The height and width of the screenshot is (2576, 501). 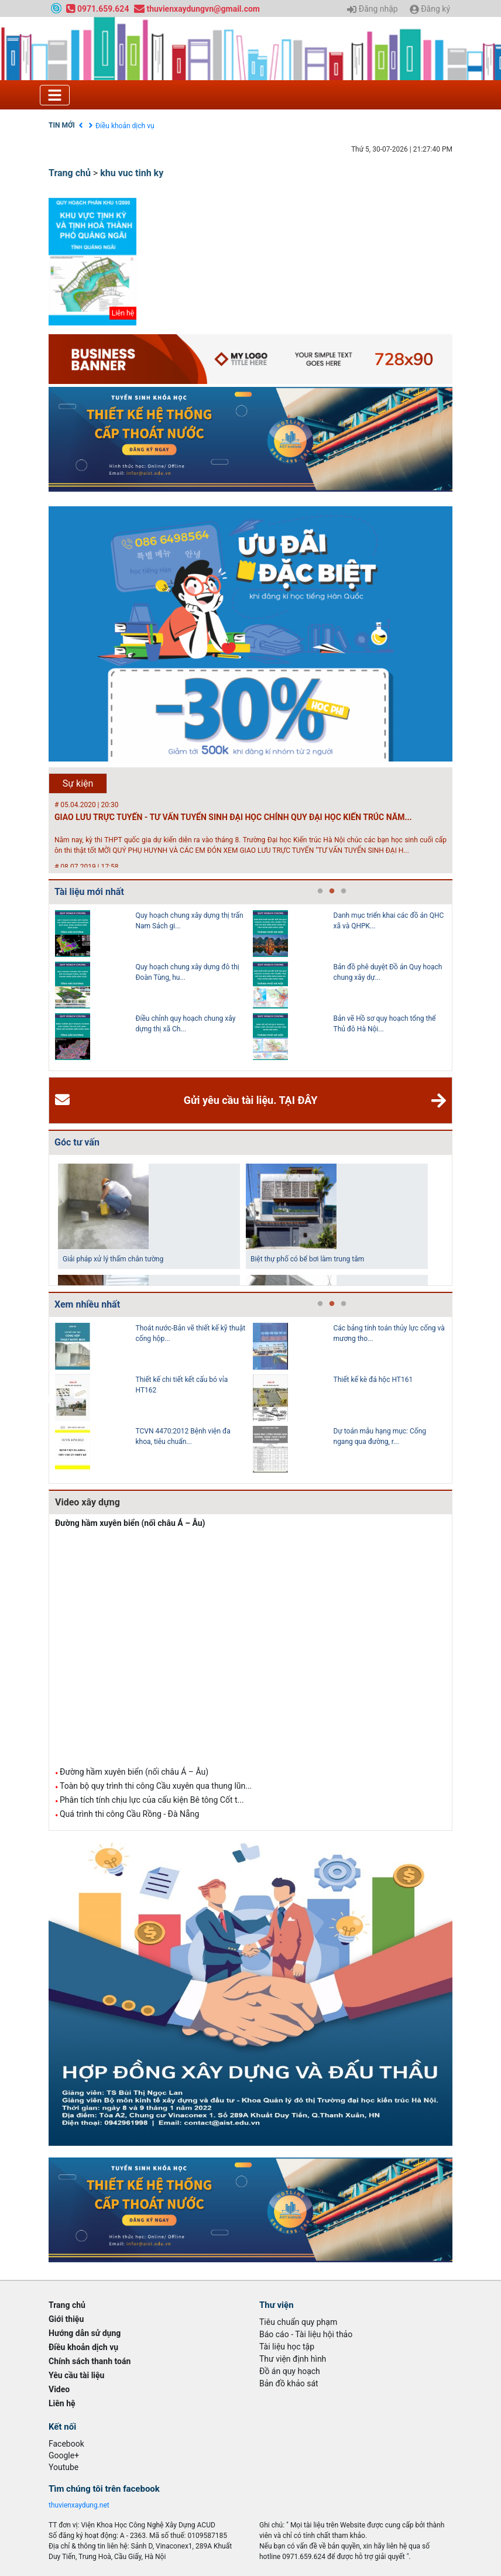 I want to click on Giải pháp xử lý thấm chân tường, so click(x=113, y=1259).